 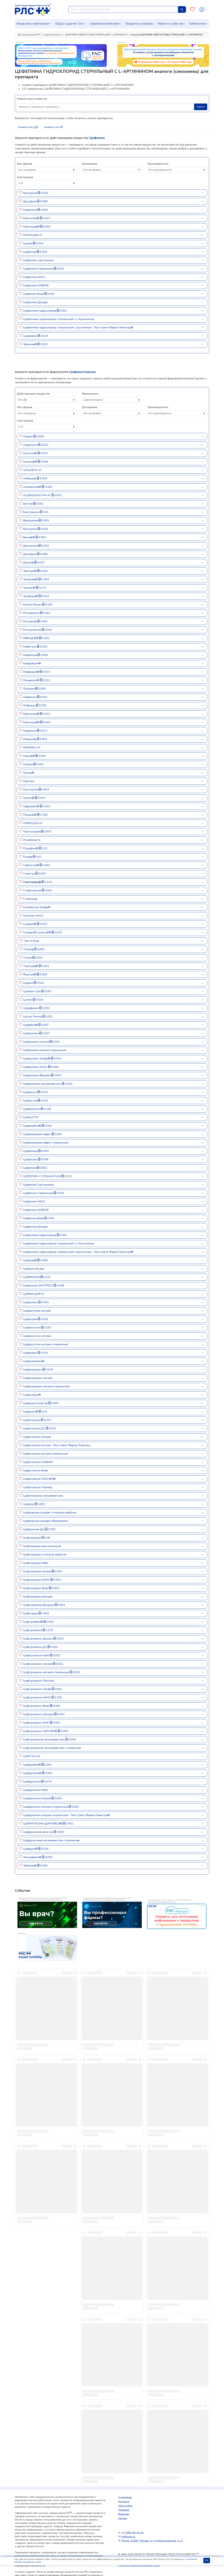 I want to click on Цефепима гидрохлорид стерильный с L-Аргинином, so click(x=58, y=319).